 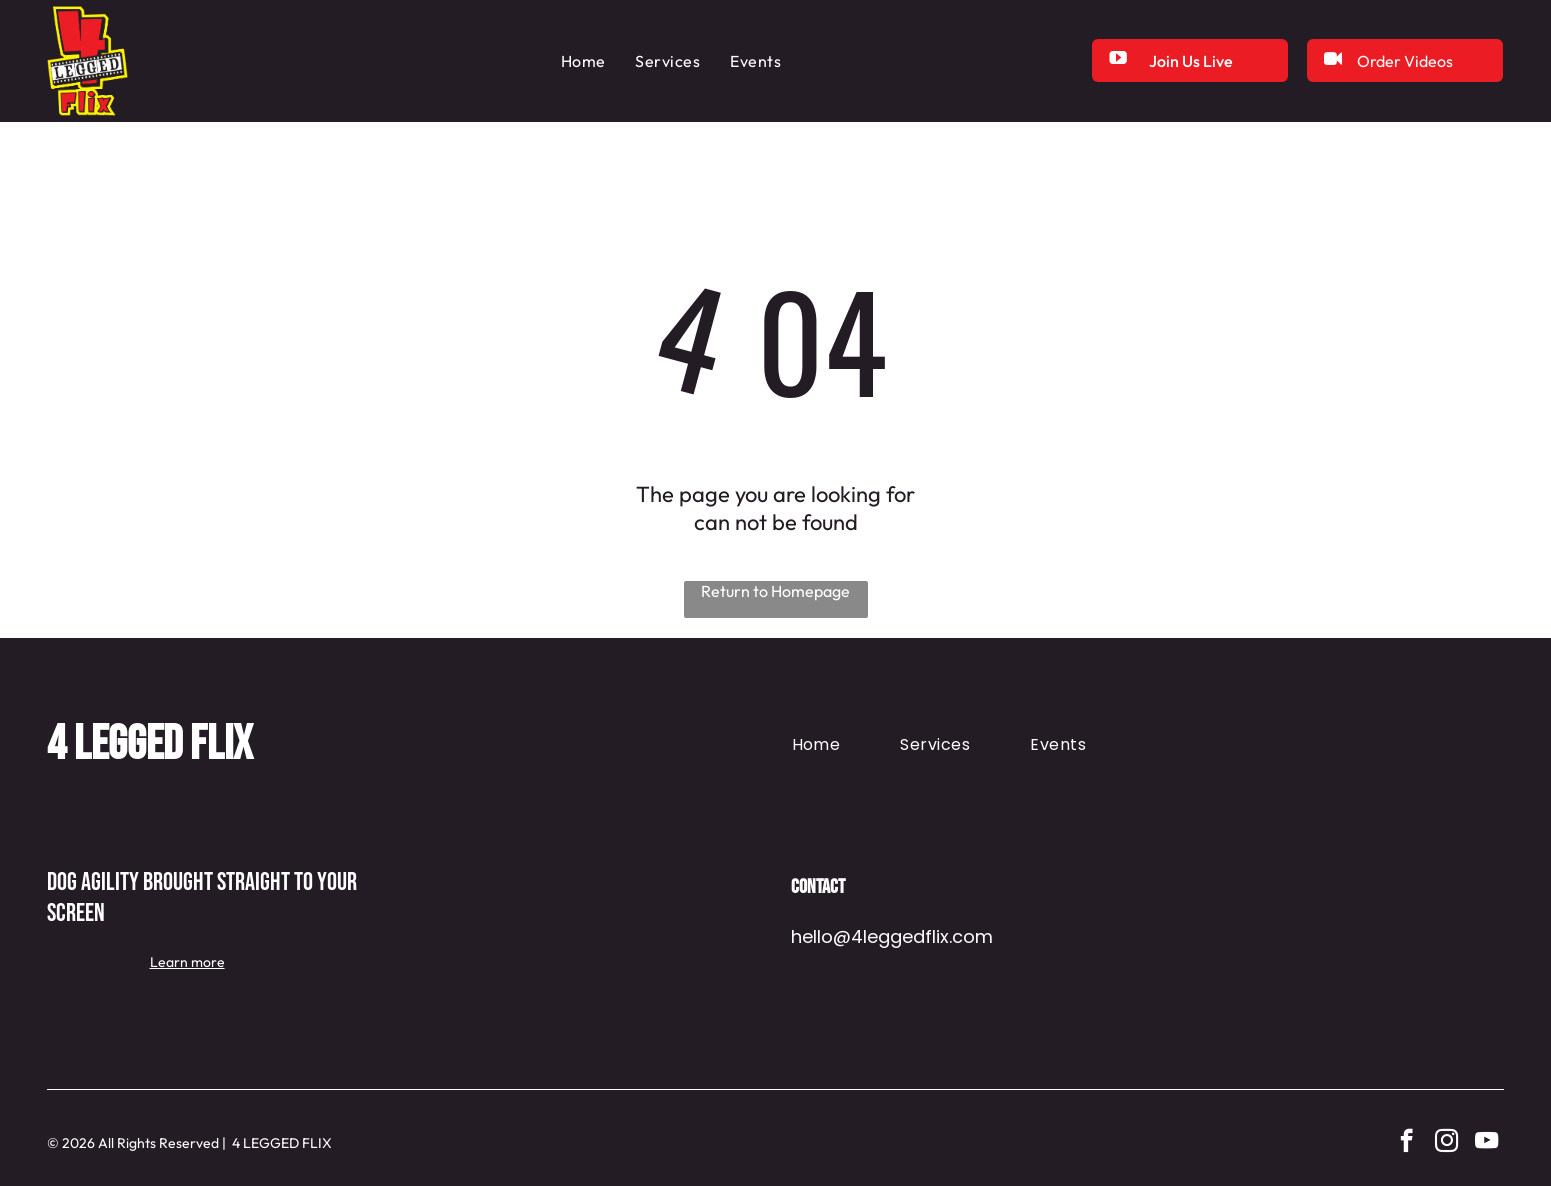 What do you see at coordinates (1486, 1143) in the screenshot?
I see `[youtube]` at bounding box center [1486, 1143].